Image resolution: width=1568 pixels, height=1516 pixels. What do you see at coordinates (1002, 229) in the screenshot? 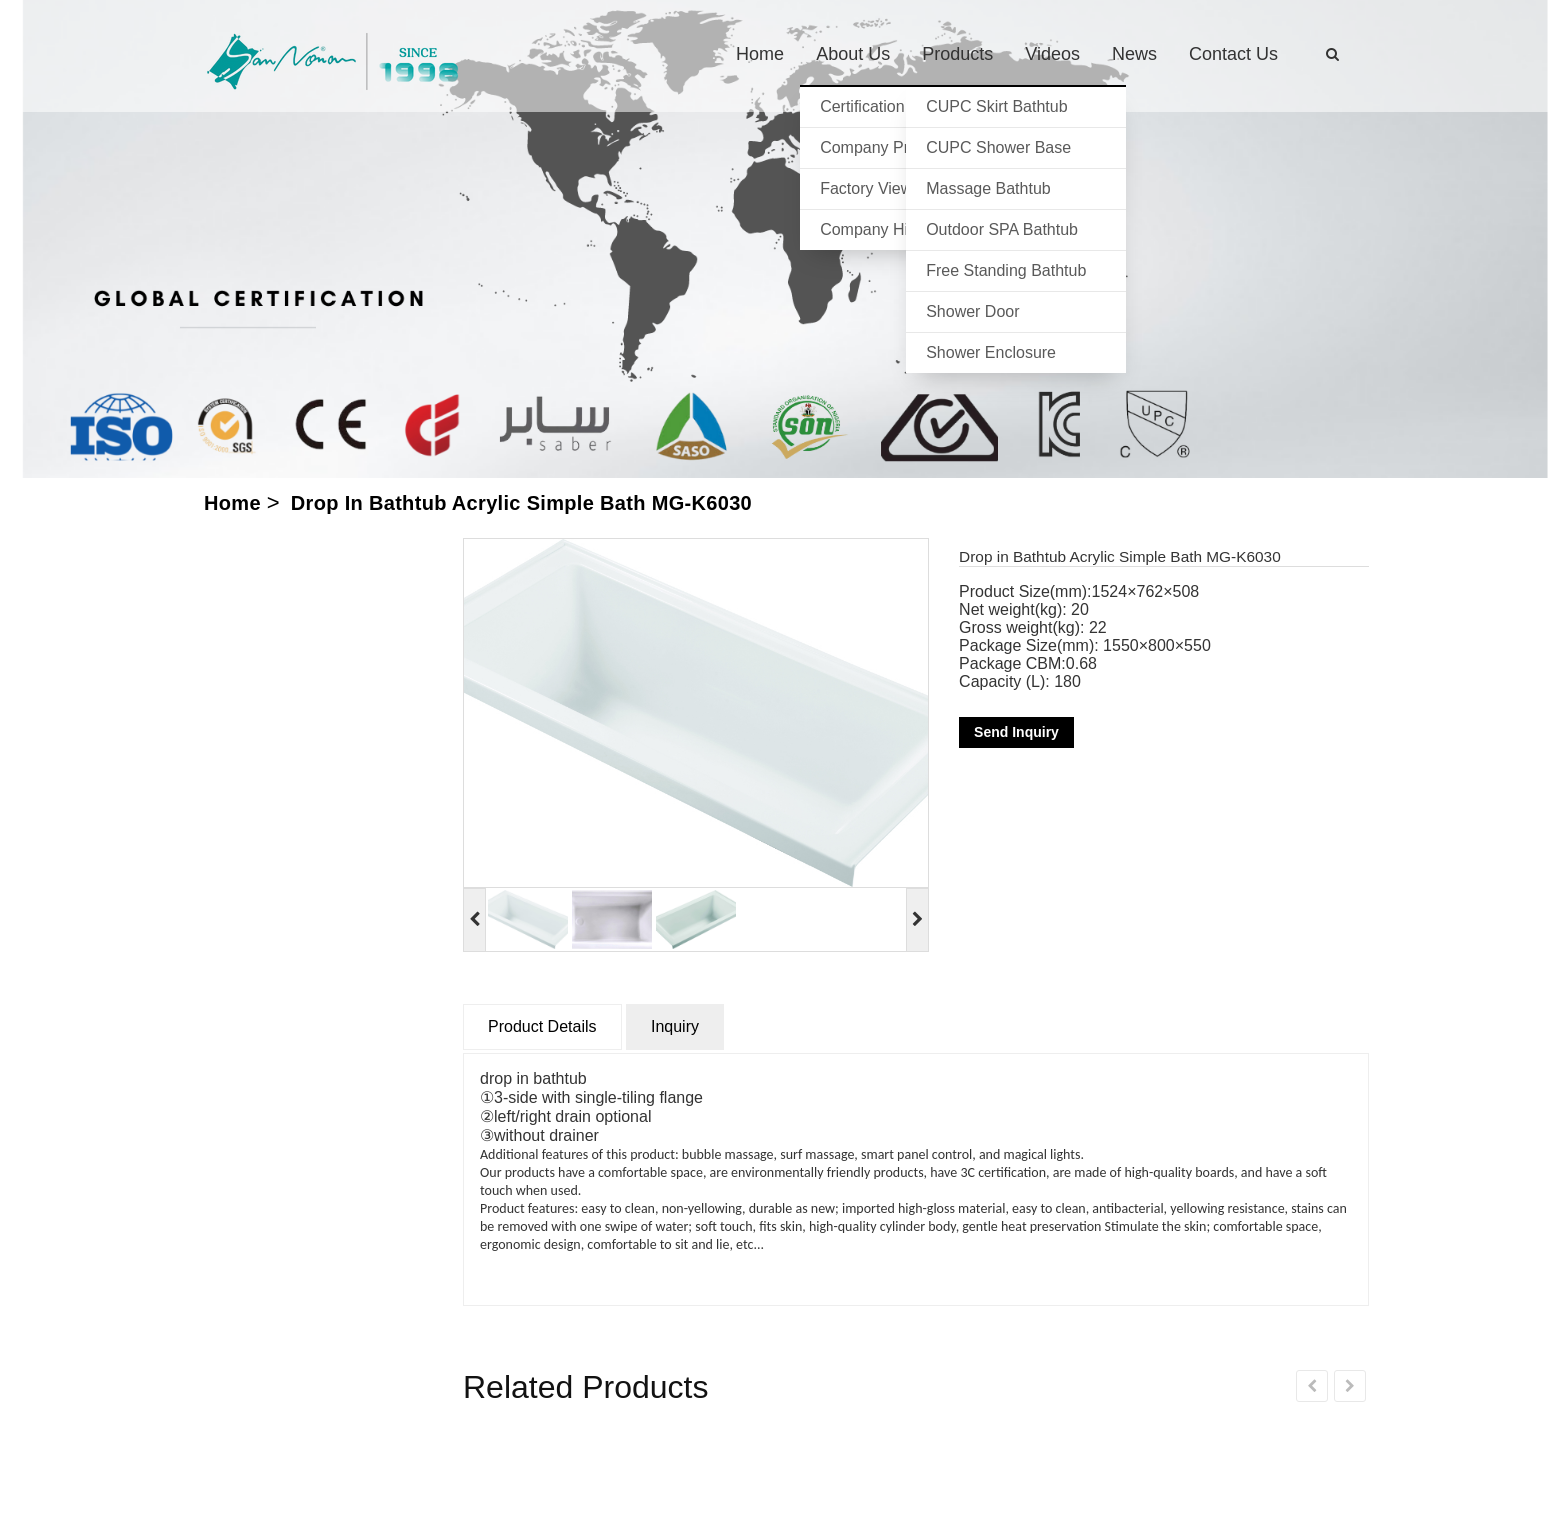
I see `Outdoor SPA Bathtub` at bounding box center [1002, 229].